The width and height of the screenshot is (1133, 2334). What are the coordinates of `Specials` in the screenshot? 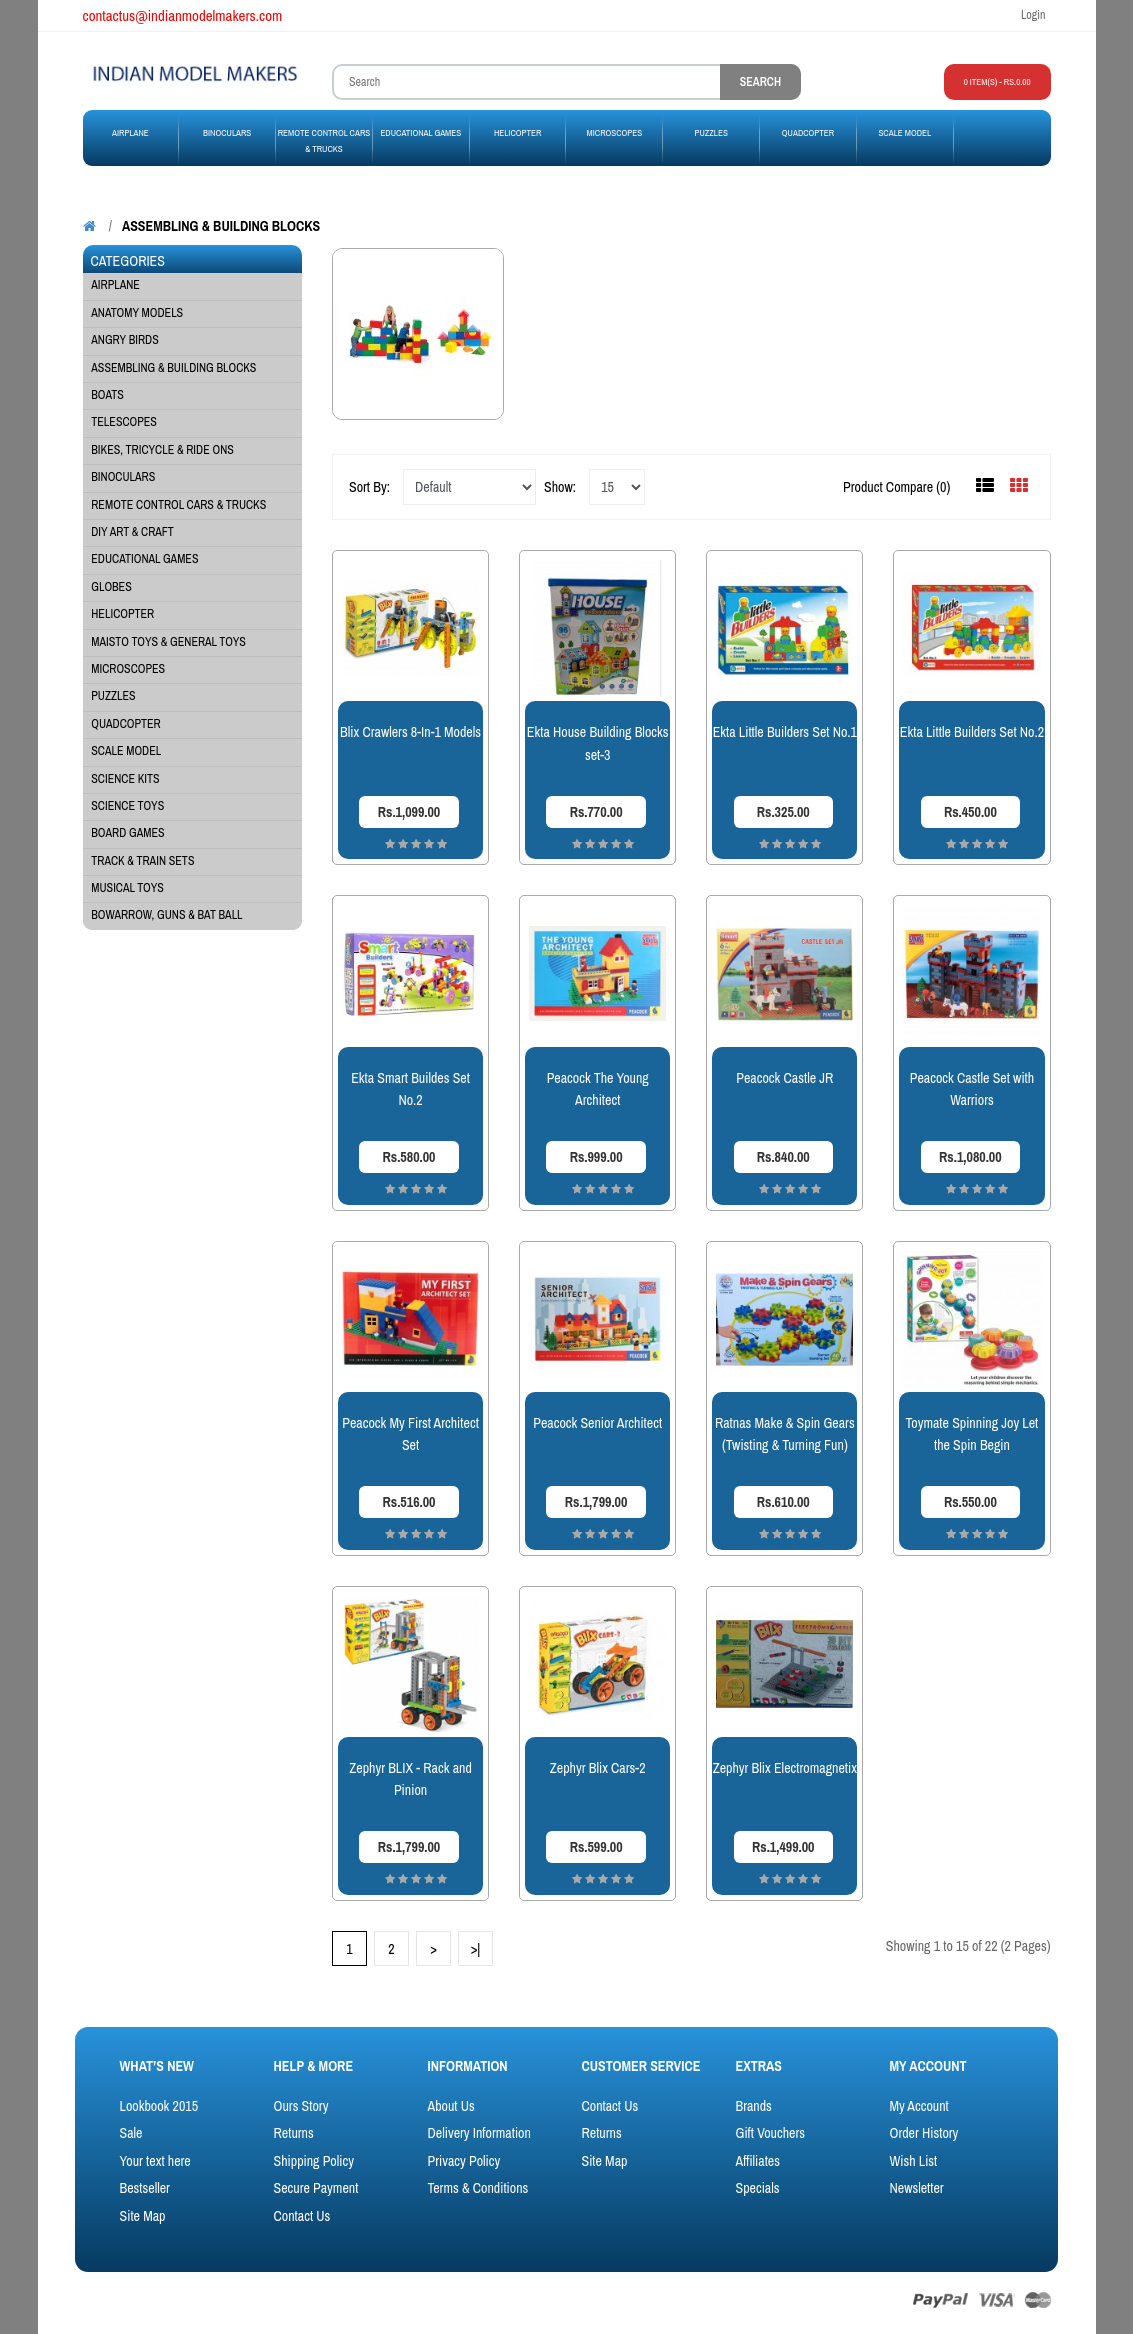 It's located at (757, 2188).